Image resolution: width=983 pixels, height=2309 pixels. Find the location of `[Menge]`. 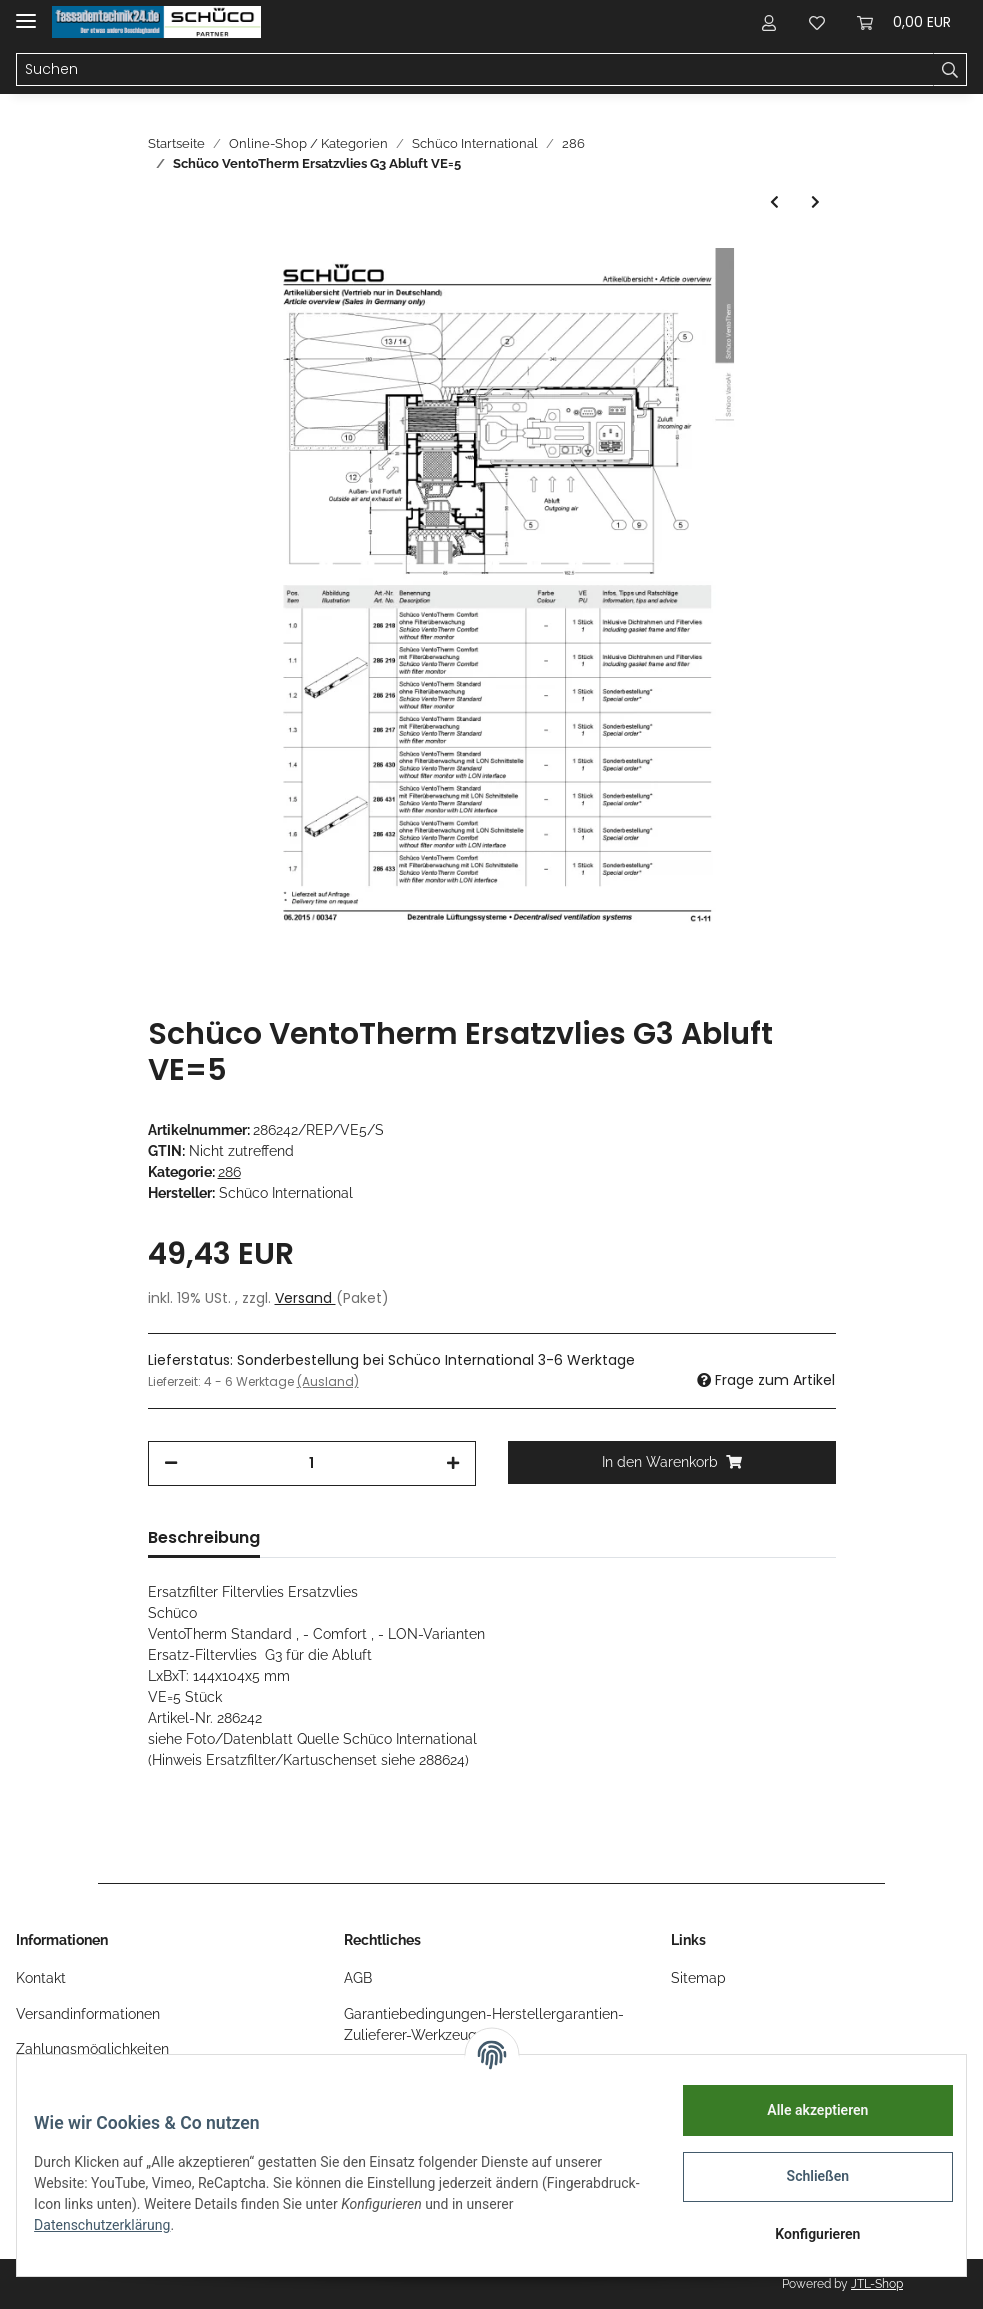

[Menge] is located at coordinates (312, 1463).